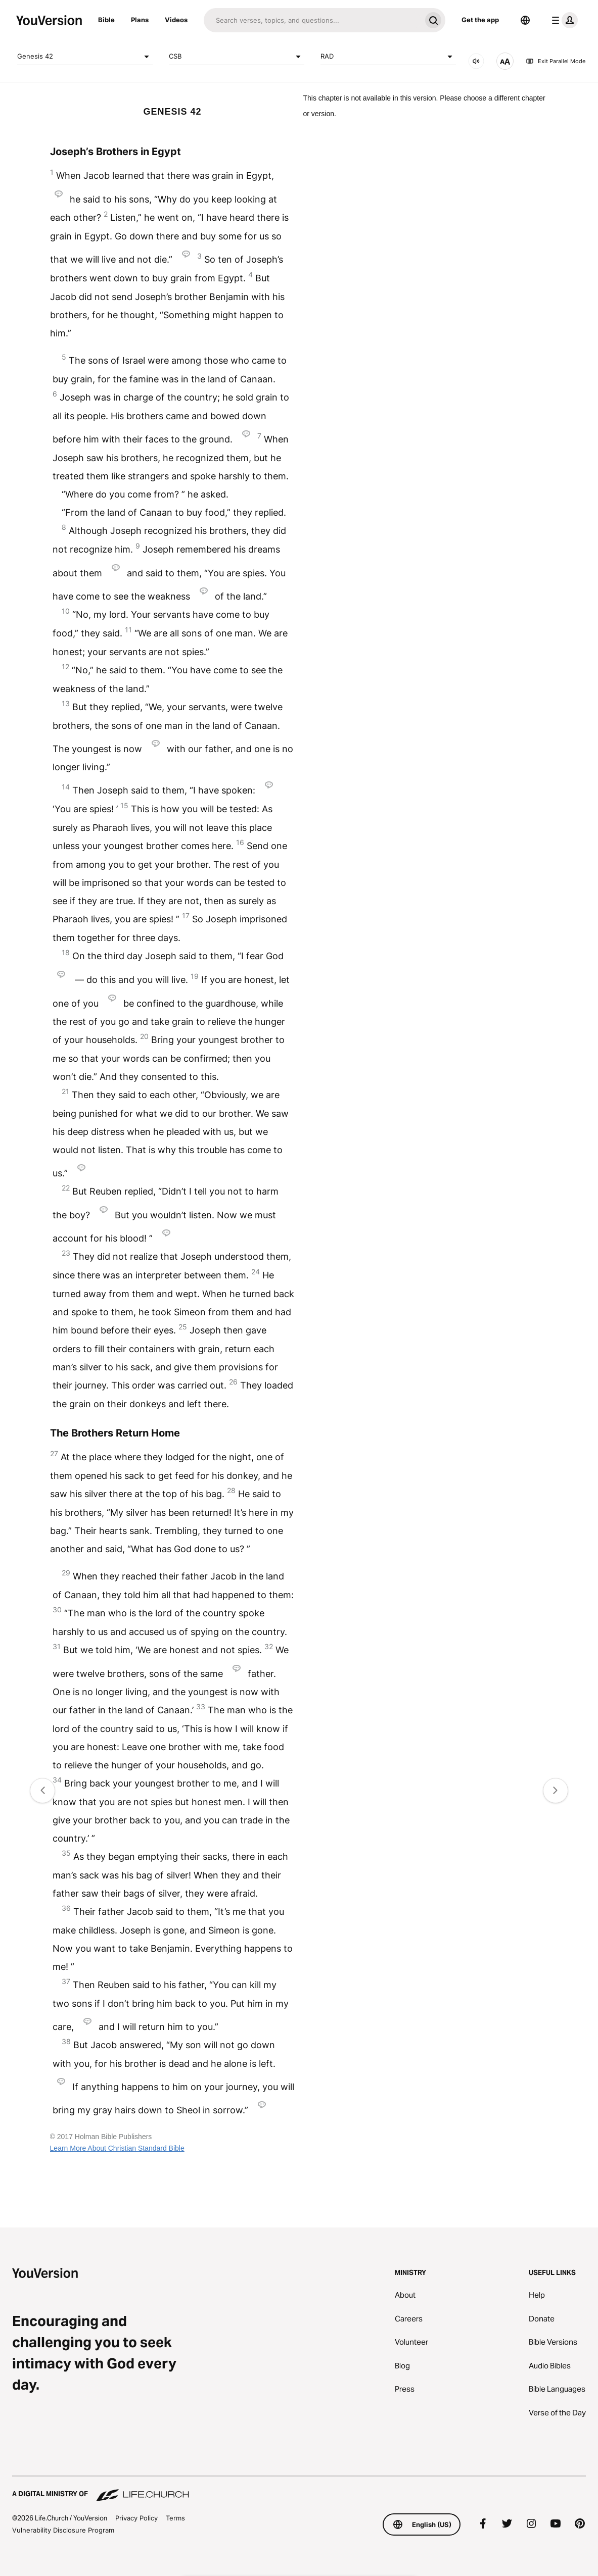 The image size is (598, 2576). Describe the element at coordinates (85, 57) in the screenshot. I see `Genesis 42` at that location.